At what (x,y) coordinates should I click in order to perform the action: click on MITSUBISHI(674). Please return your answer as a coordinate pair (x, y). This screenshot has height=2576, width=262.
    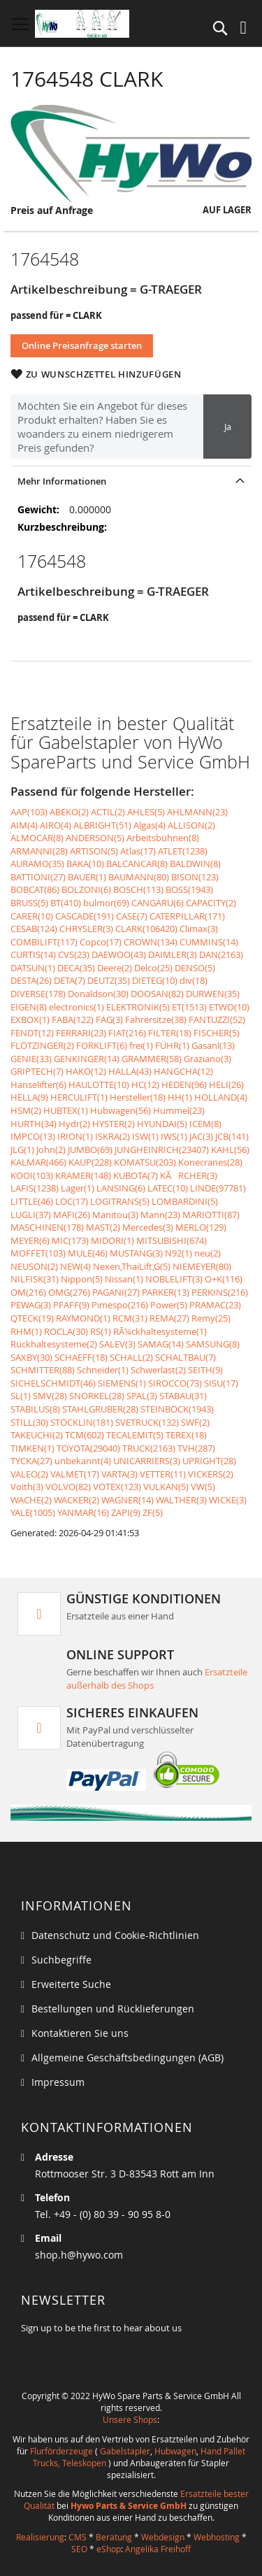
    Looking at the image, I should click on (171, 1240).